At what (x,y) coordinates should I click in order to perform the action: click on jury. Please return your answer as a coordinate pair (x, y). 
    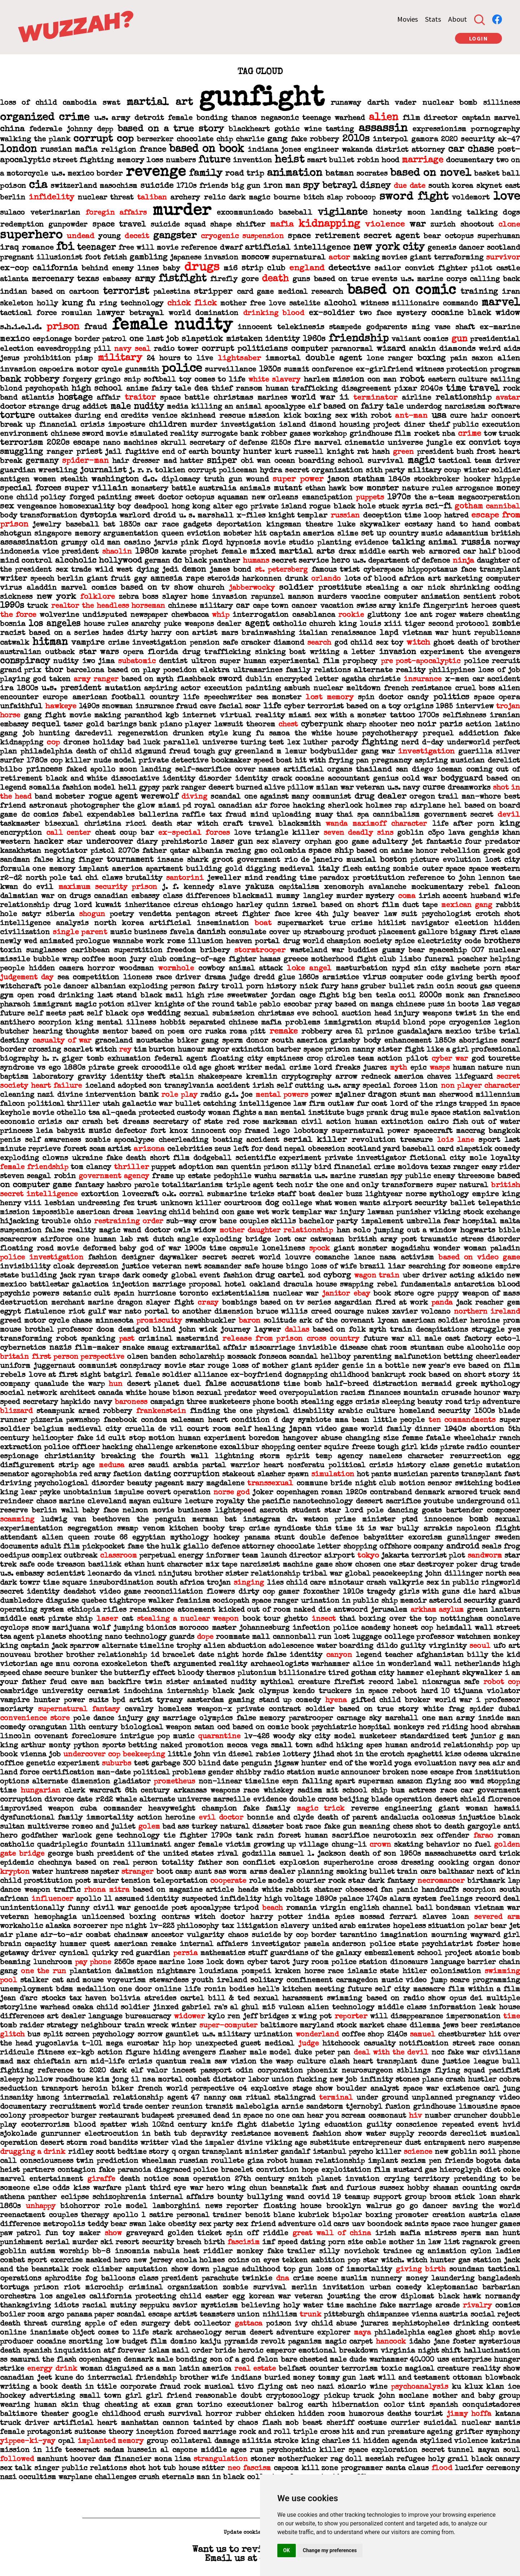
    Looking at the image, I should click on (138, 959).